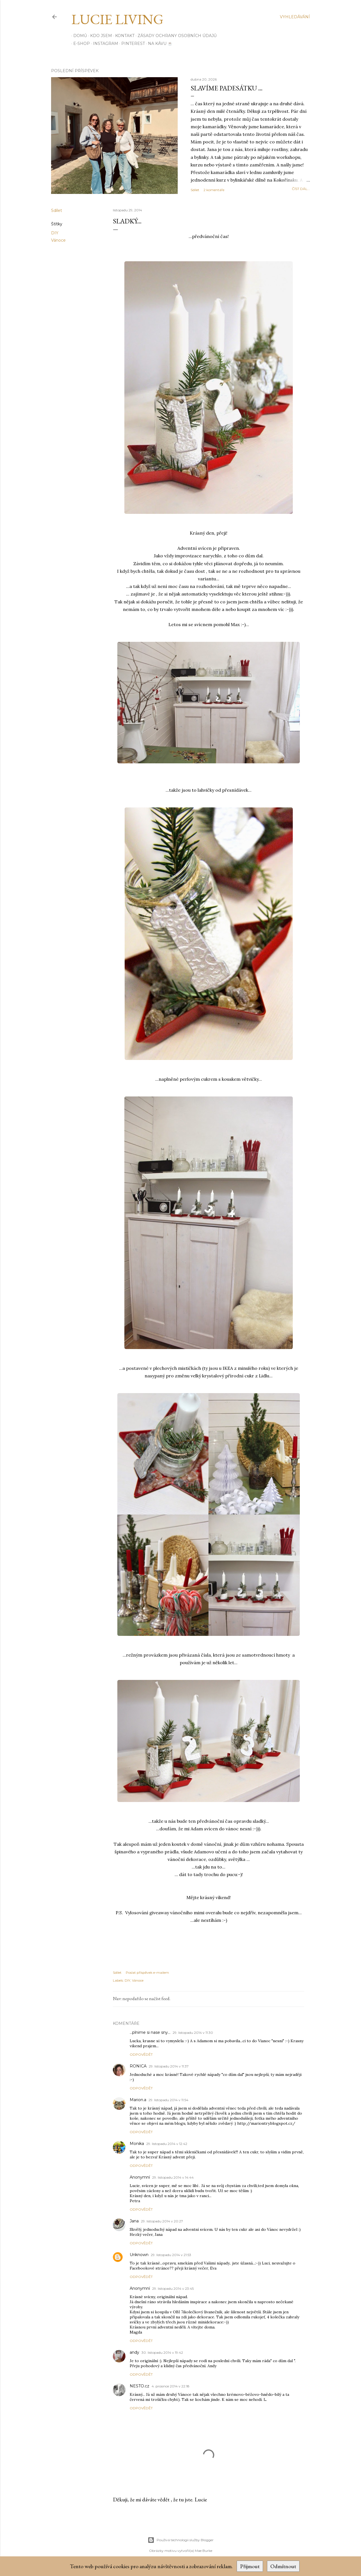 This screenshot has width=361, height=2576. Describe the element at coordinates (162, 2352) in the screenshot. I see `30. listopadu 2014 v 19:42` at that location.